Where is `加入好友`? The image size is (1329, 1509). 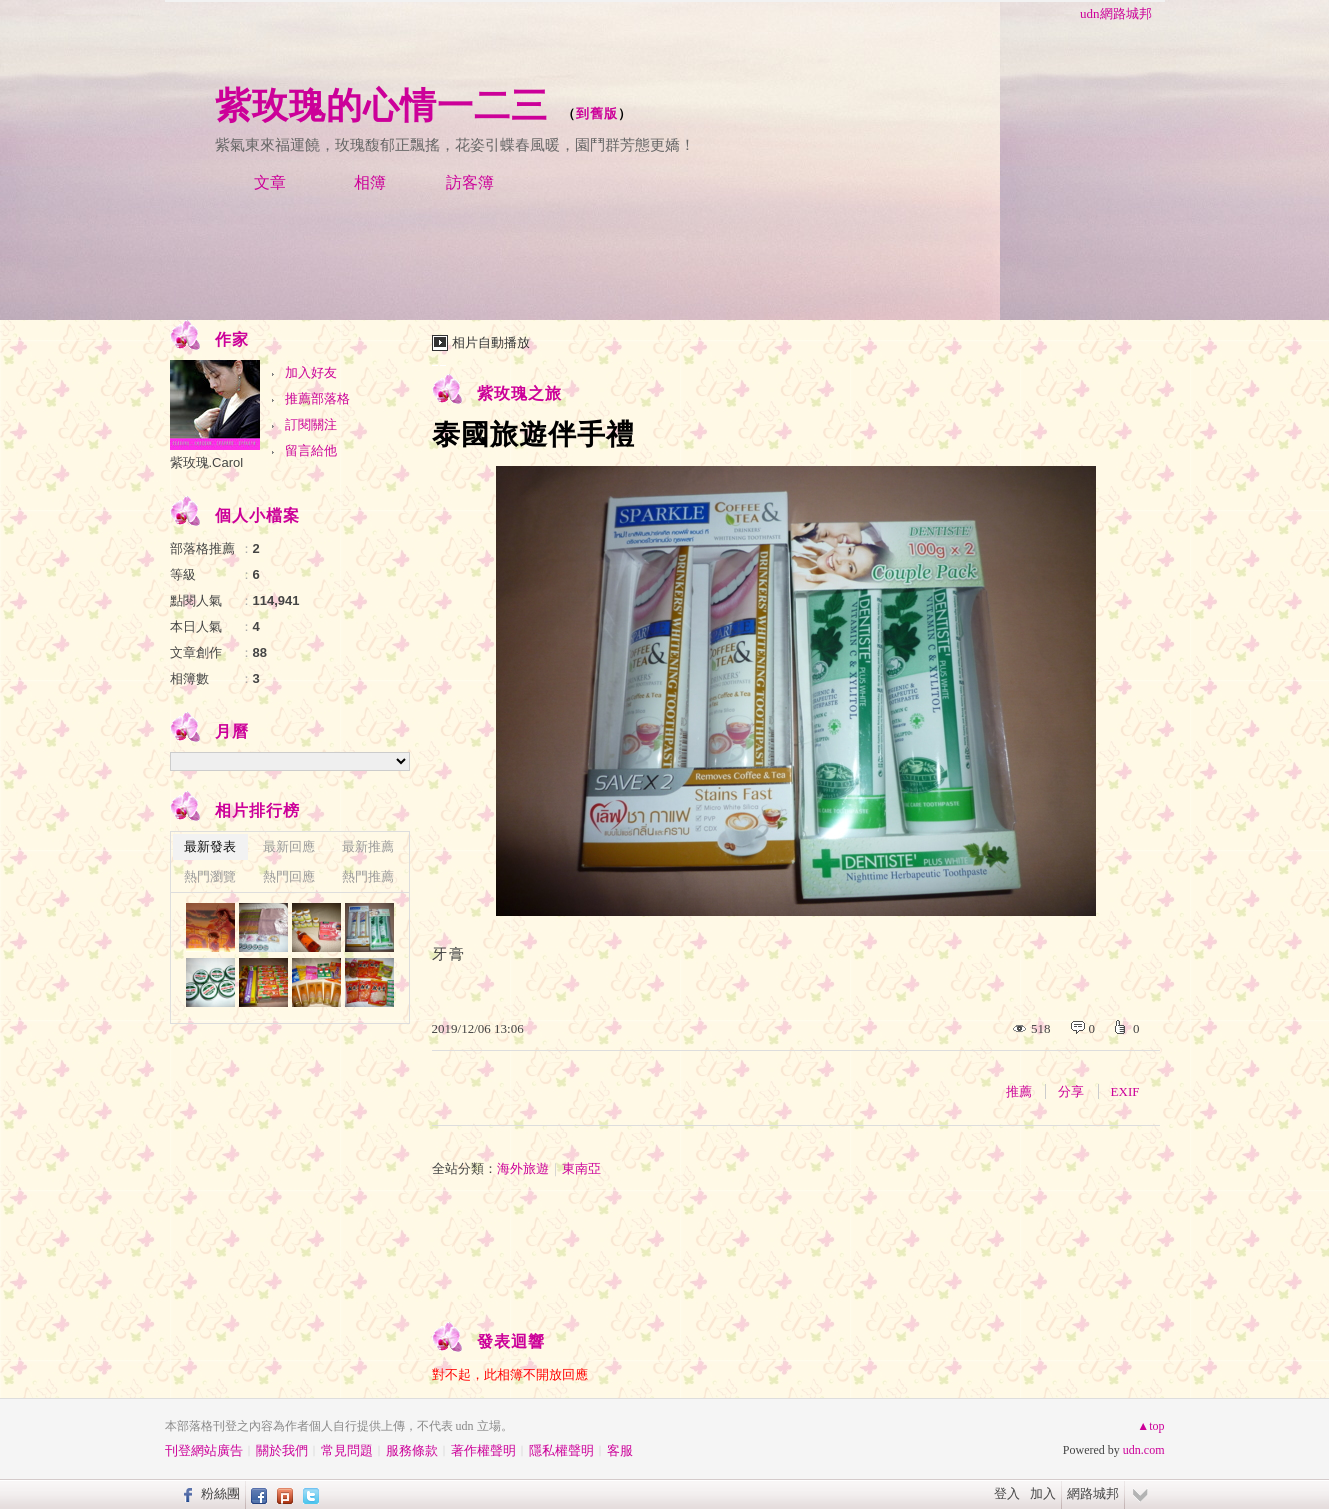
加入好友 is located at coordinates (311, 372).